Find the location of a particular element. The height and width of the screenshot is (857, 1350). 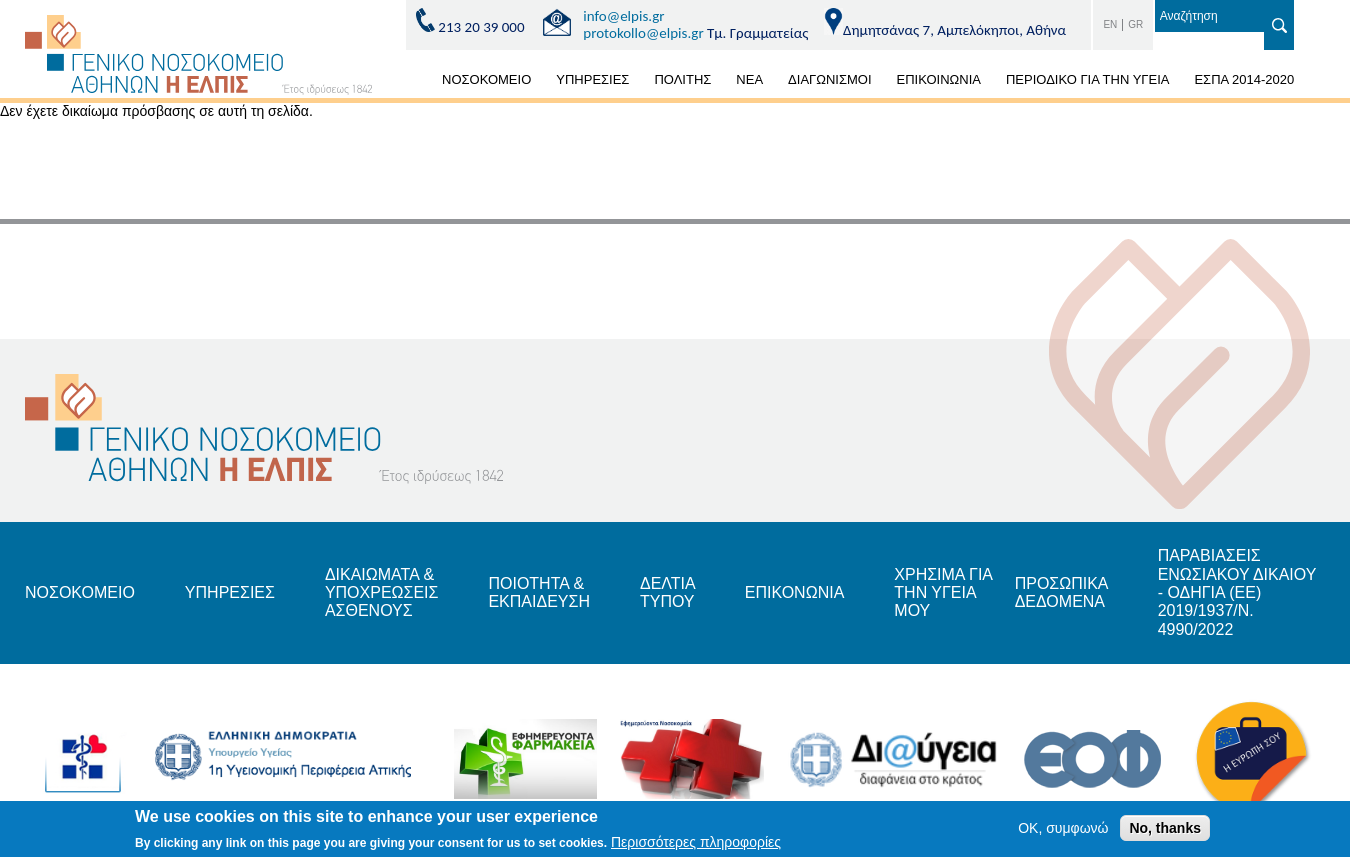

ΝΕΑ is located at coordinates (749, 79).